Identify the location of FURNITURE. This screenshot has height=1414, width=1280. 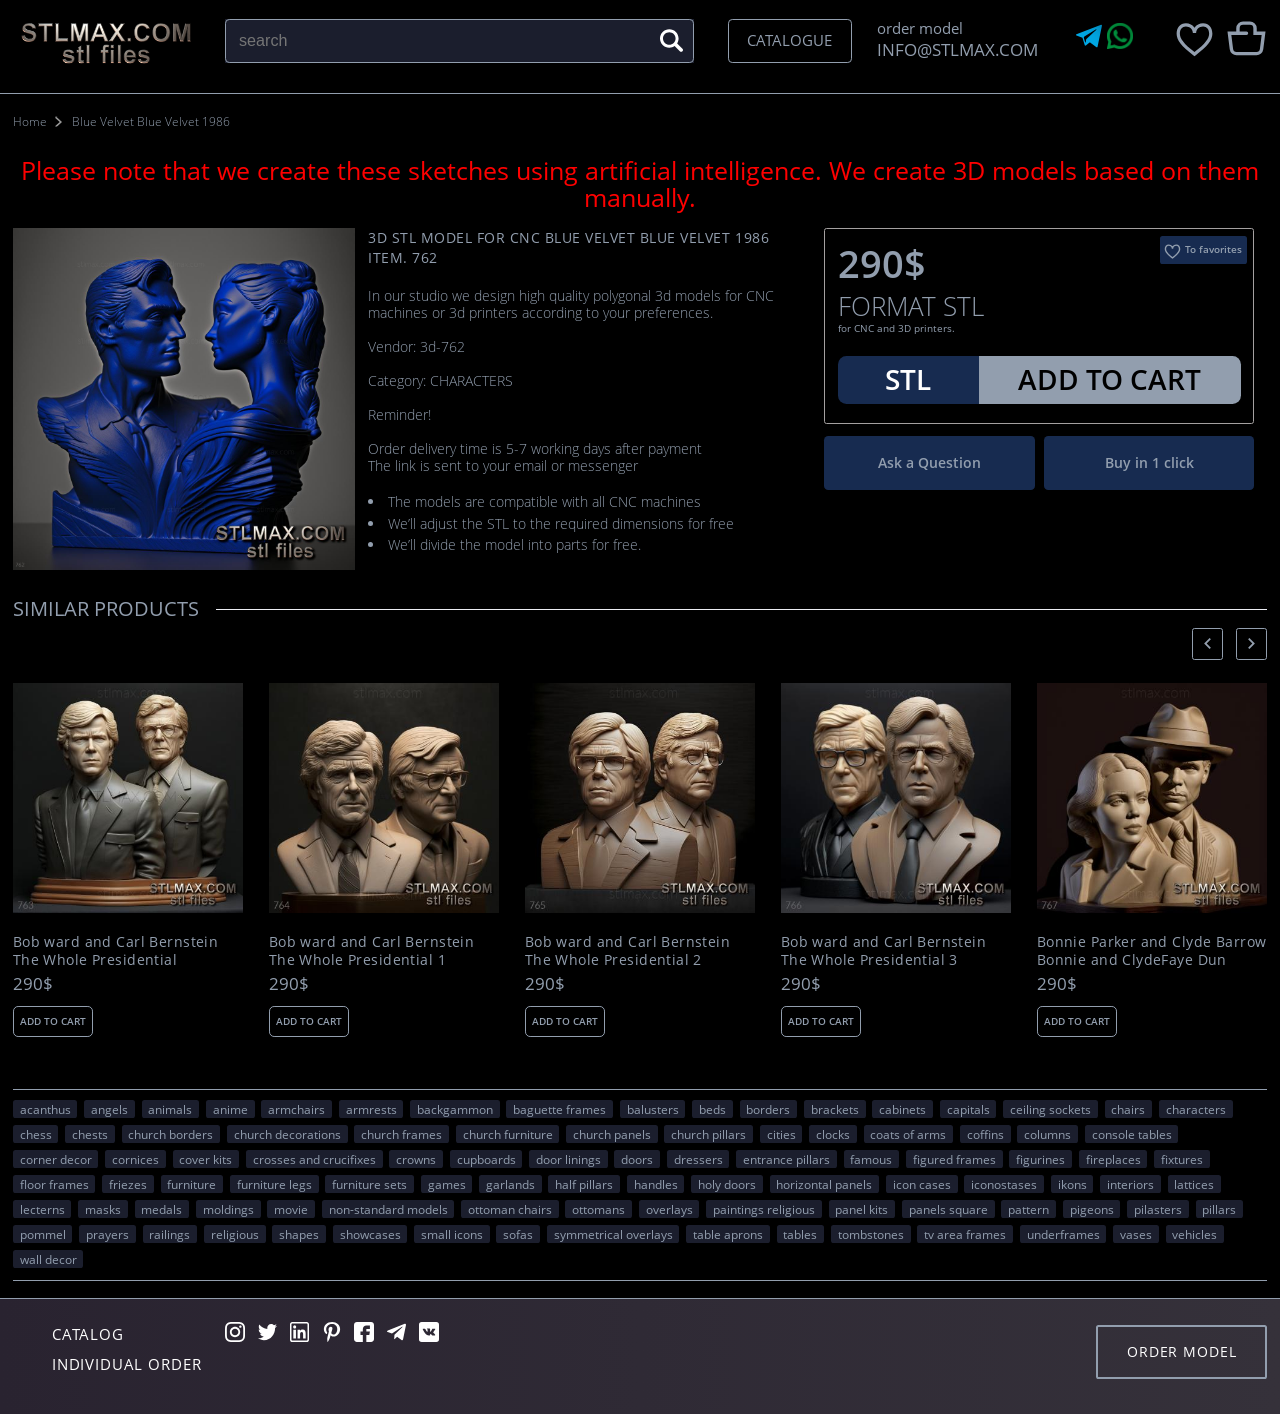
(191, 1184).